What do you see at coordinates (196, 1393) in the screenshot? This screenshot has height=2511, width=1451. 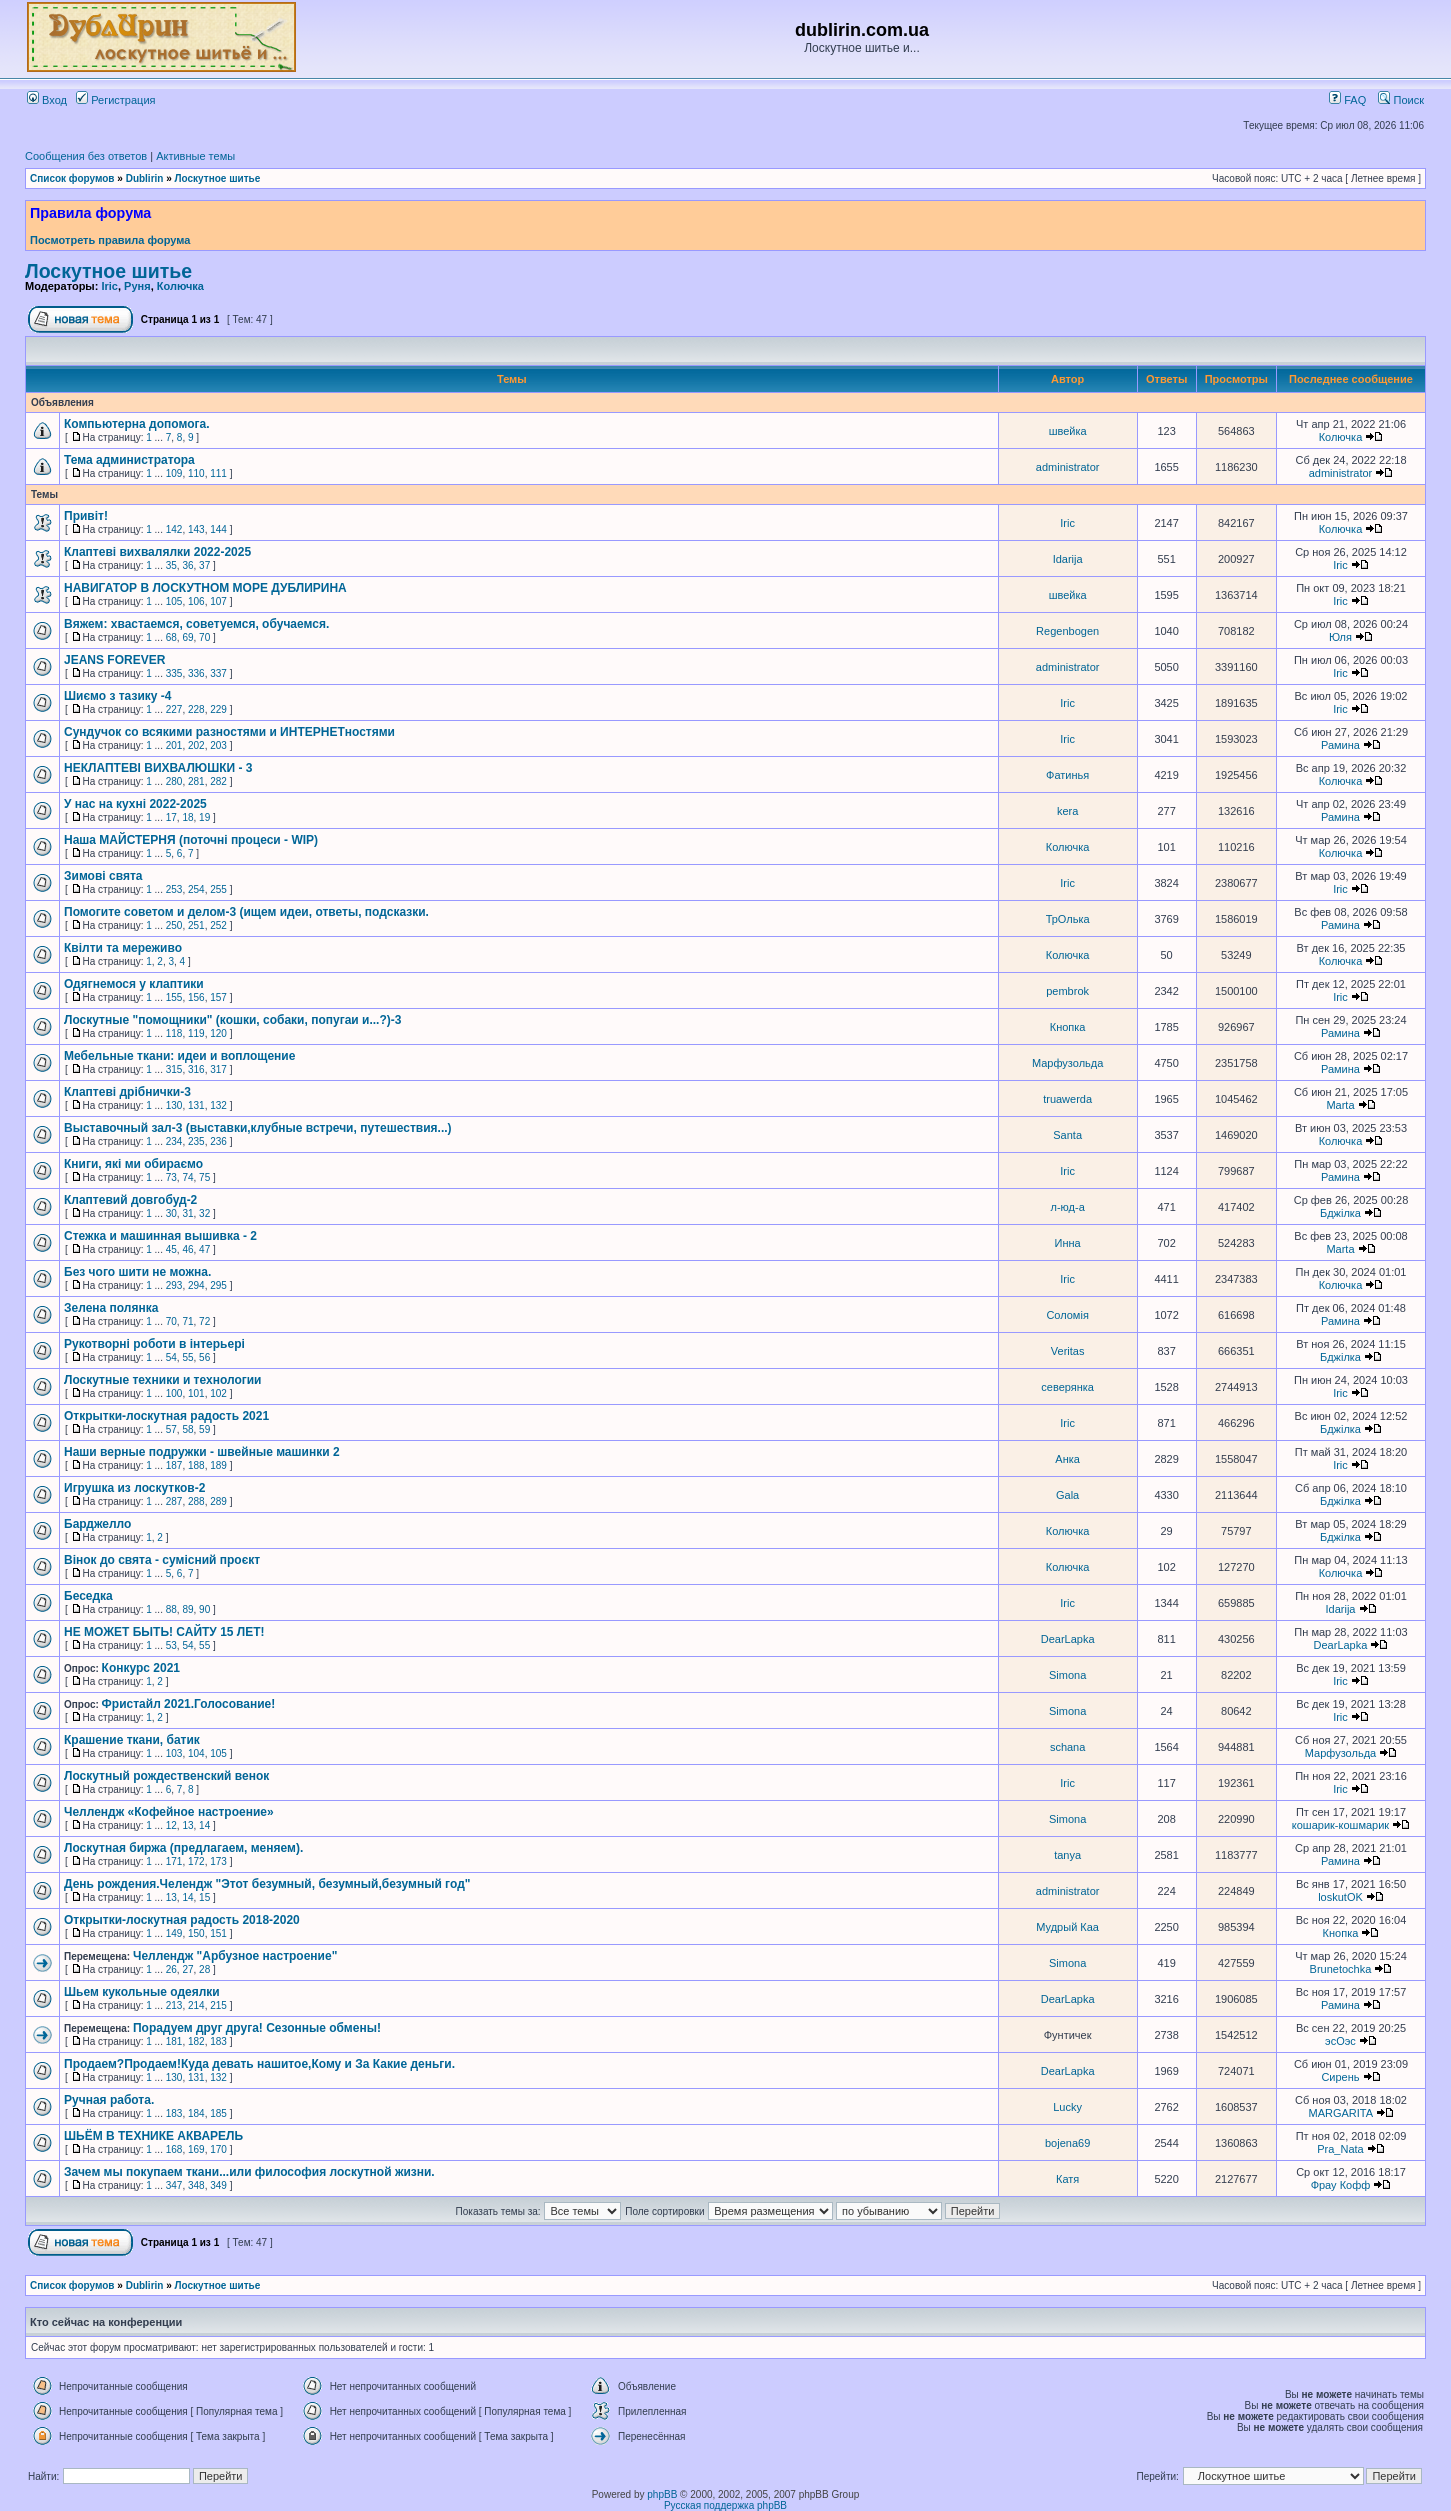 I see `101` at bounding box center [196, 1393].